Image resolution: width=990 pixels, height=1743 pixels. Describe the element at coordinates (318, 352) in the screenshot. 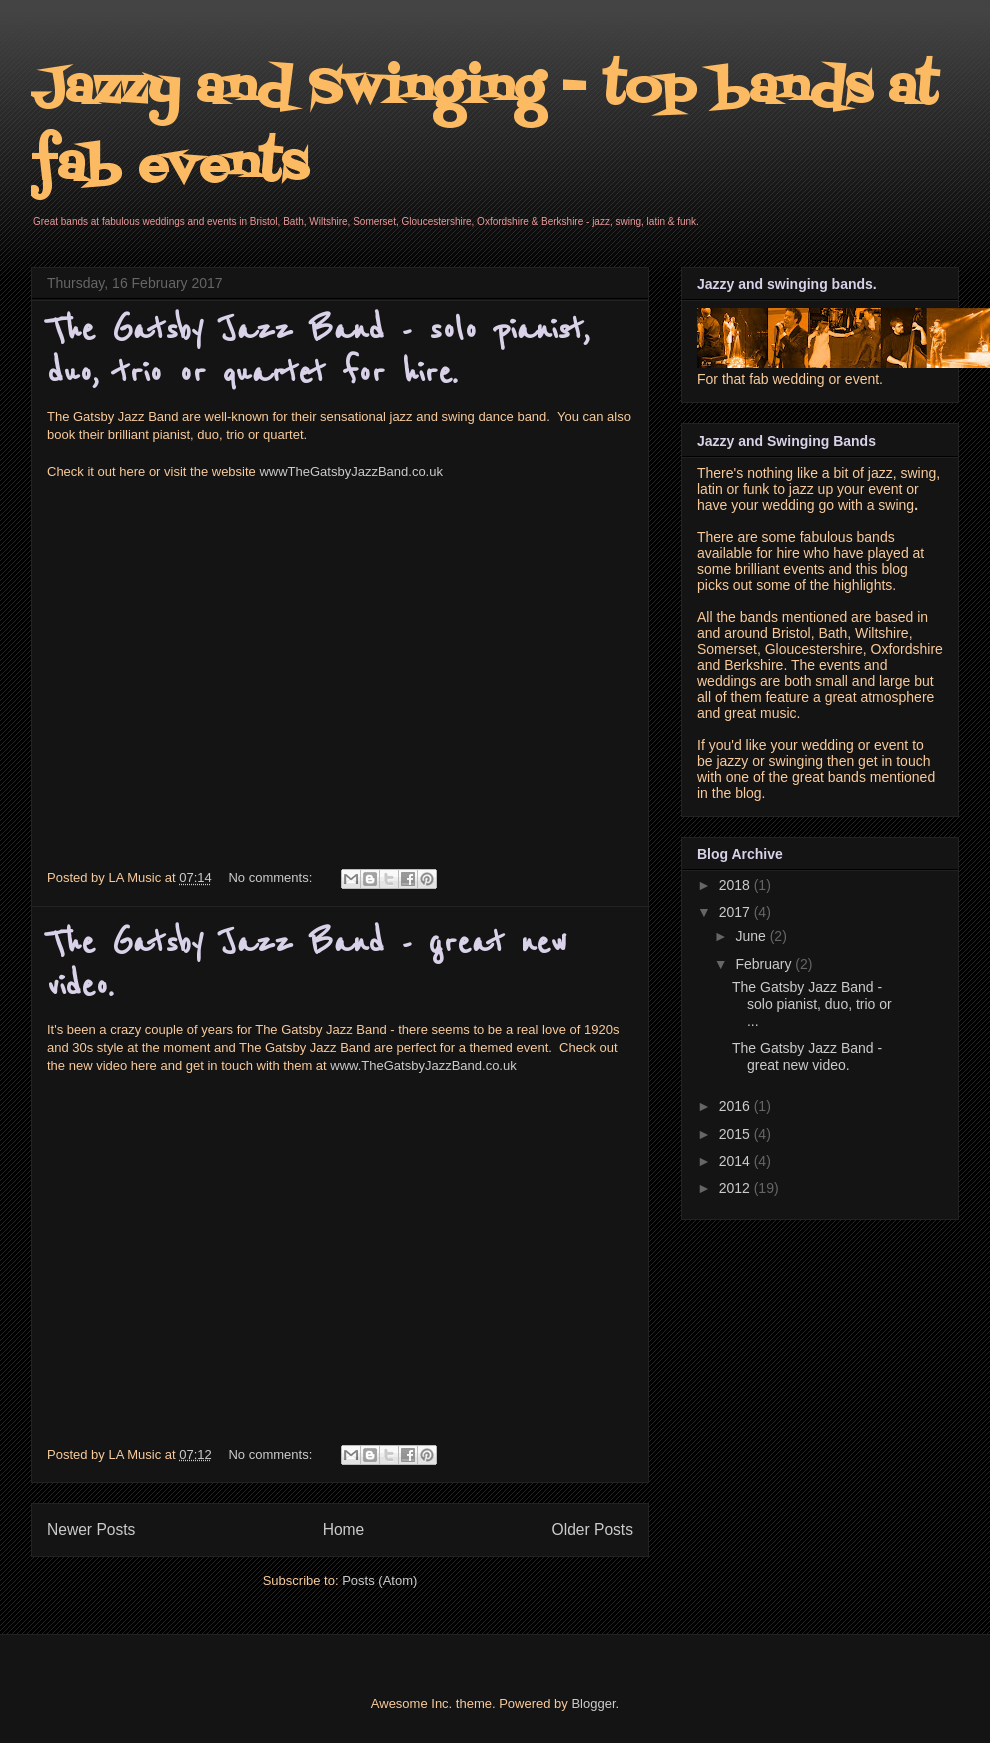

I see `The Gatsby Jazz Band - solo pianist, duo, trio or quartet for hire.` at that location.